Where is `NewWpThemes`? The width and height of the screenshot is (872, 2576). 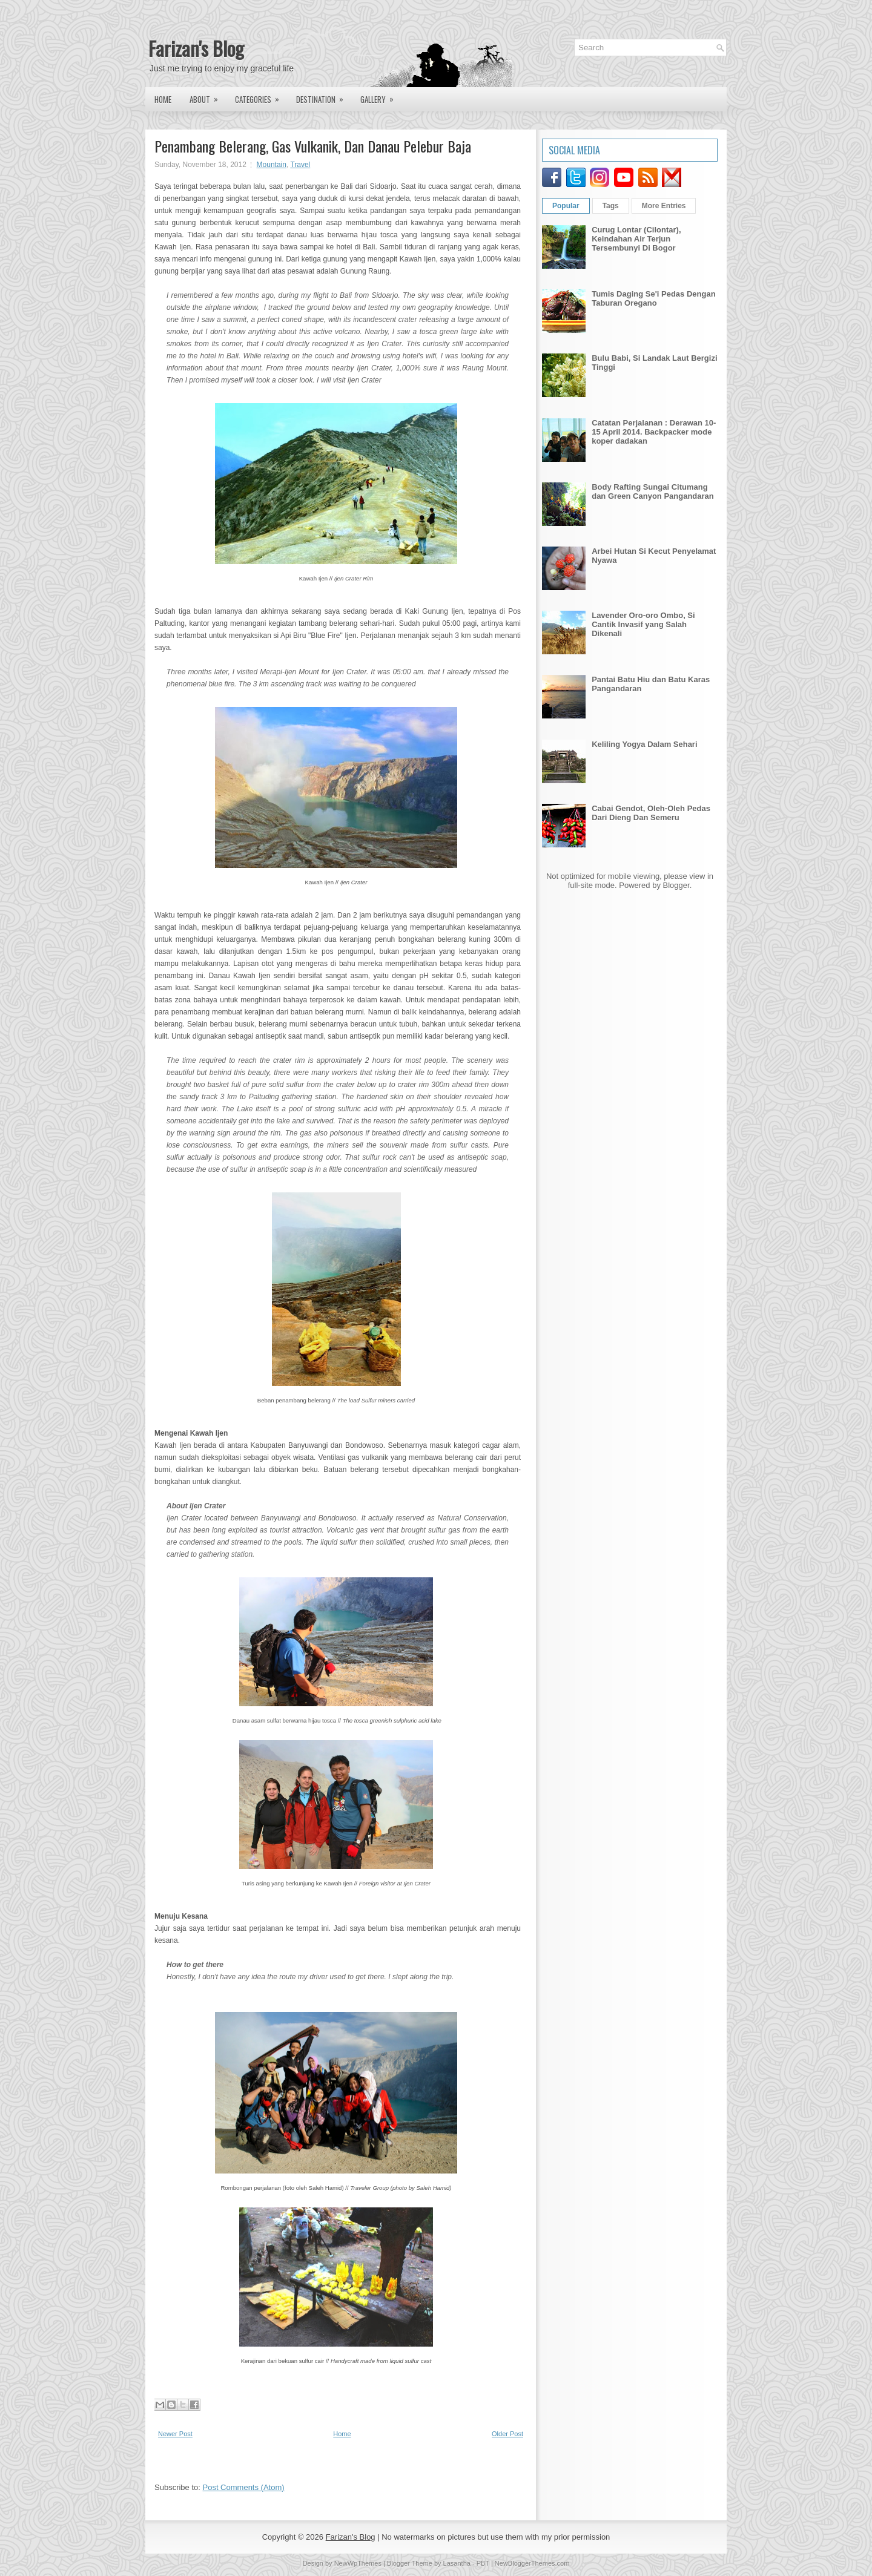
NewWpThemes is located at coordinates (358, 2563).